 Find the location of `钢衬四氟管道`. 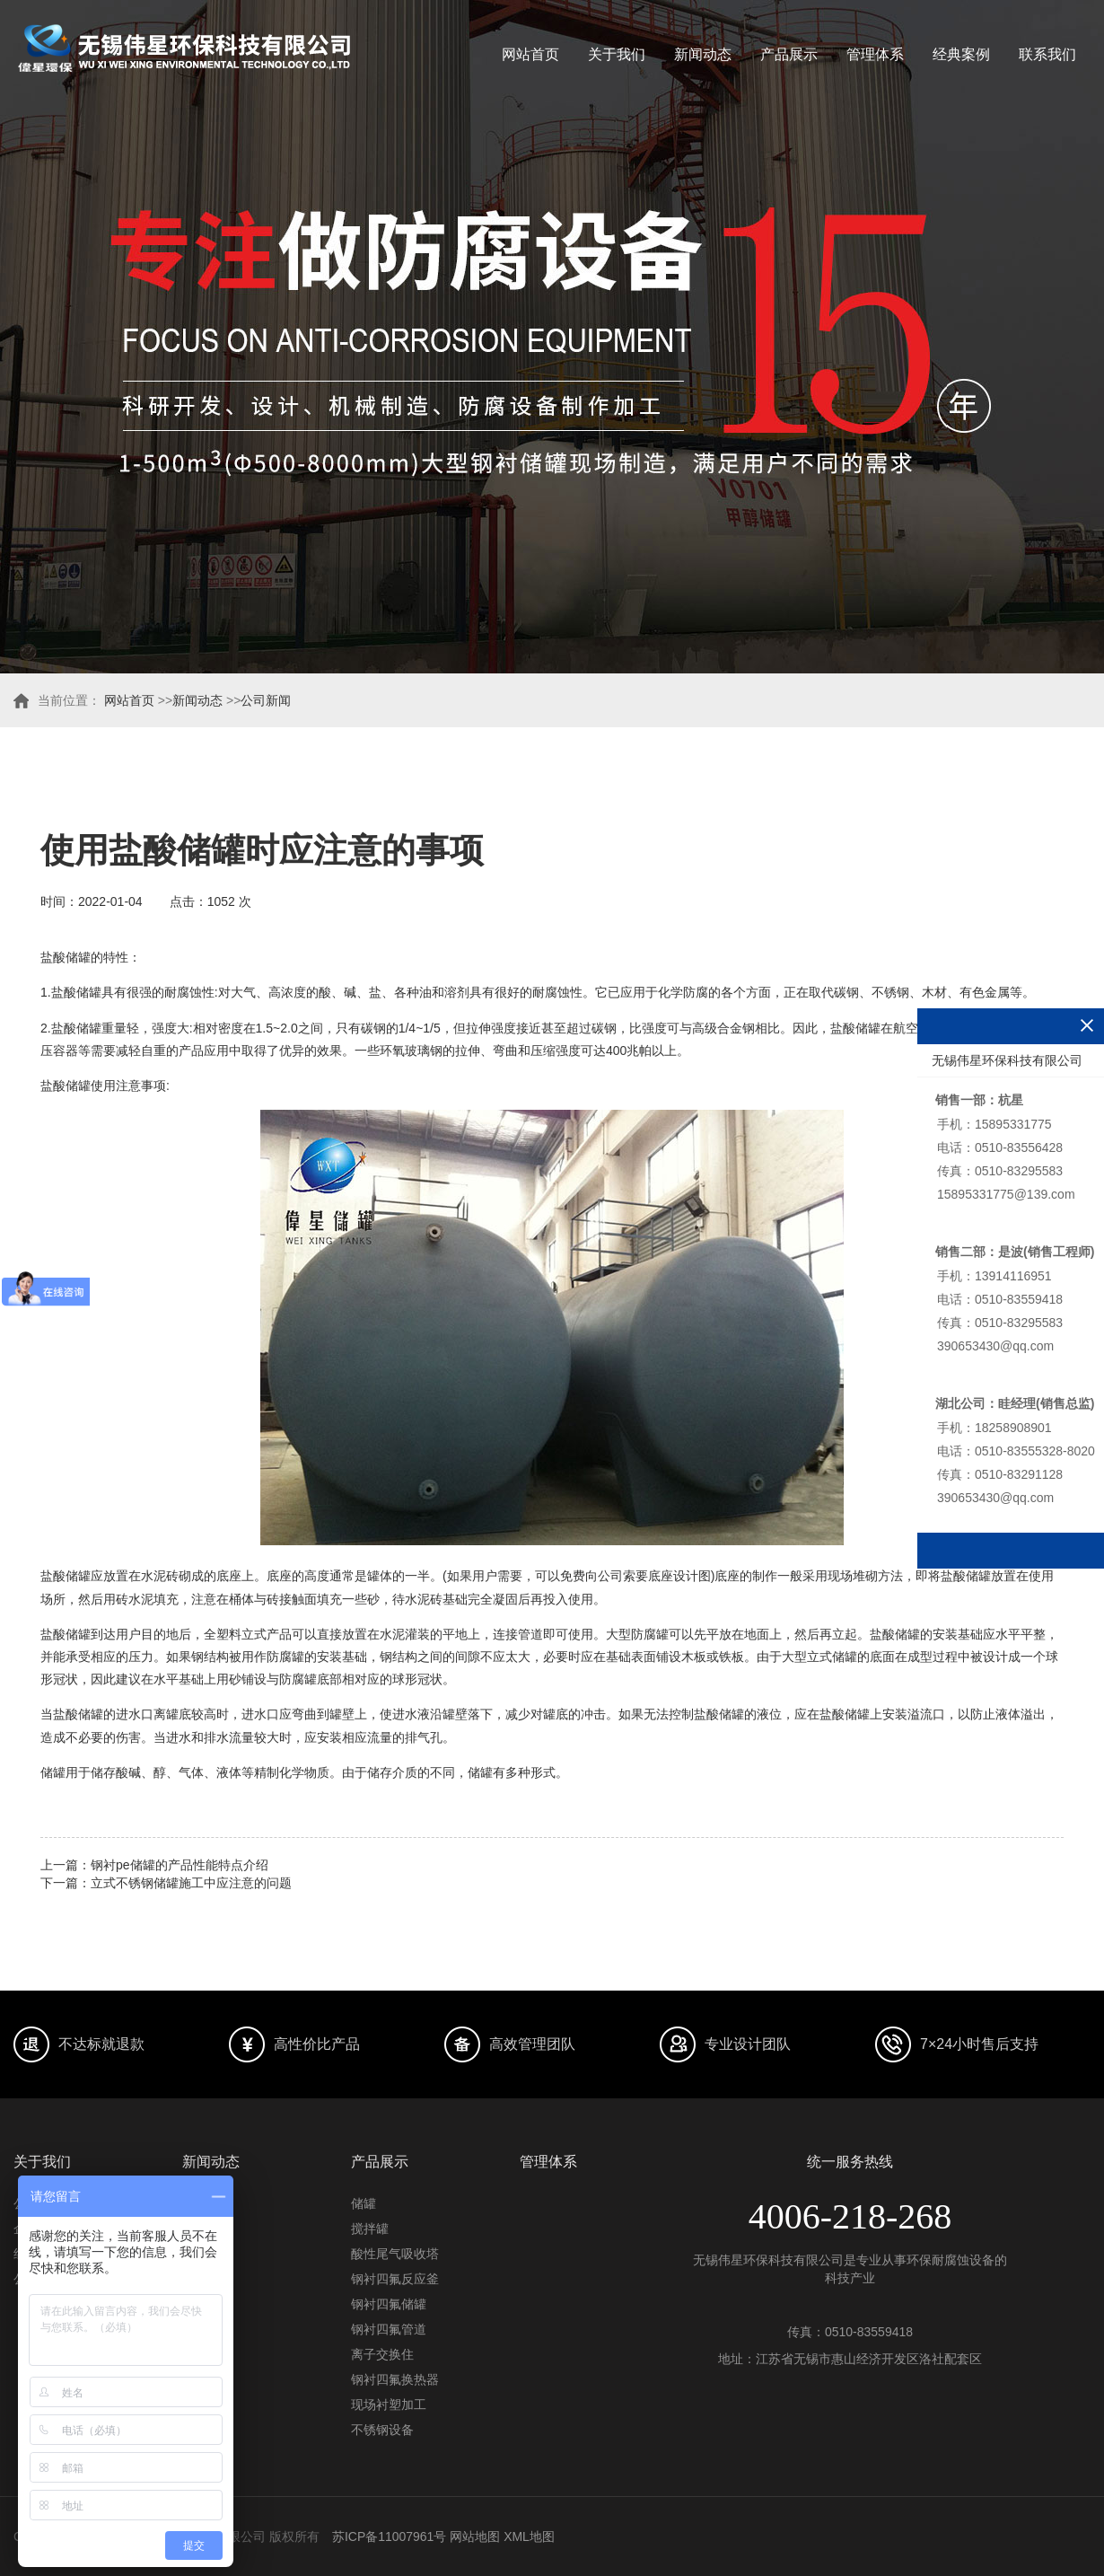

钢衬四氟管道 is located at coordinates (388, 2329).